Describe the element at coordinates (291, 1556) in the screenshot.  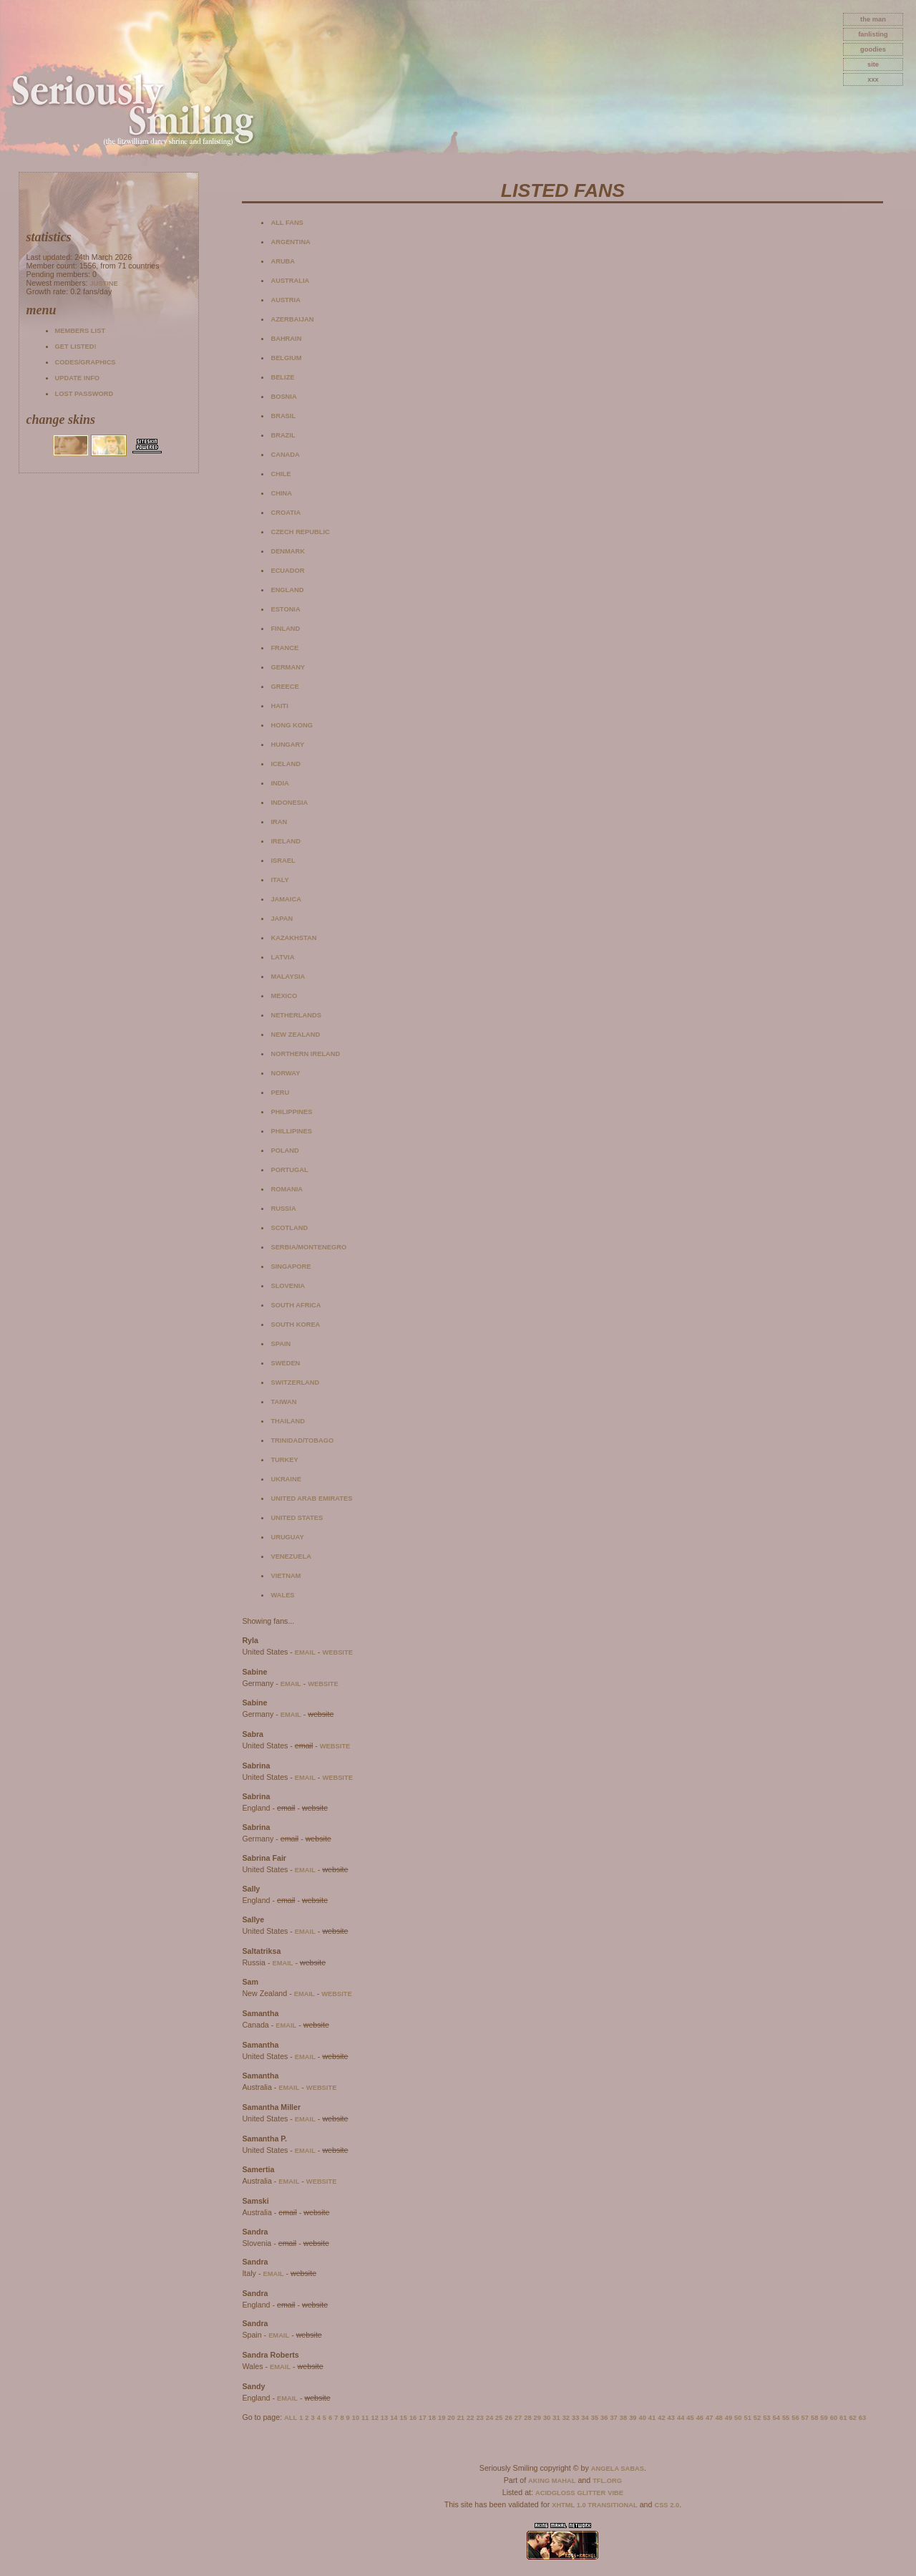
I see `Venezuela` at that location.